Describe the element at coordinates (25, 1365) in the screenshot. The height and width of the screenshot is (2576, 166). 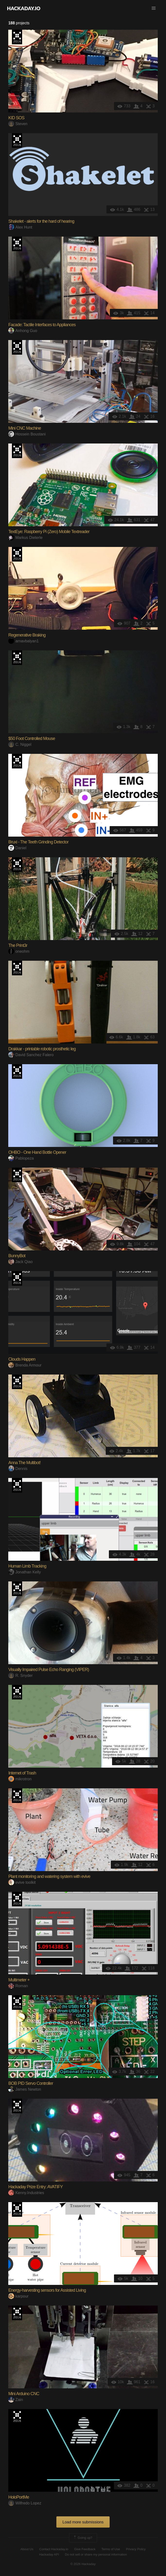
I see `Brenda Armour` at that location.